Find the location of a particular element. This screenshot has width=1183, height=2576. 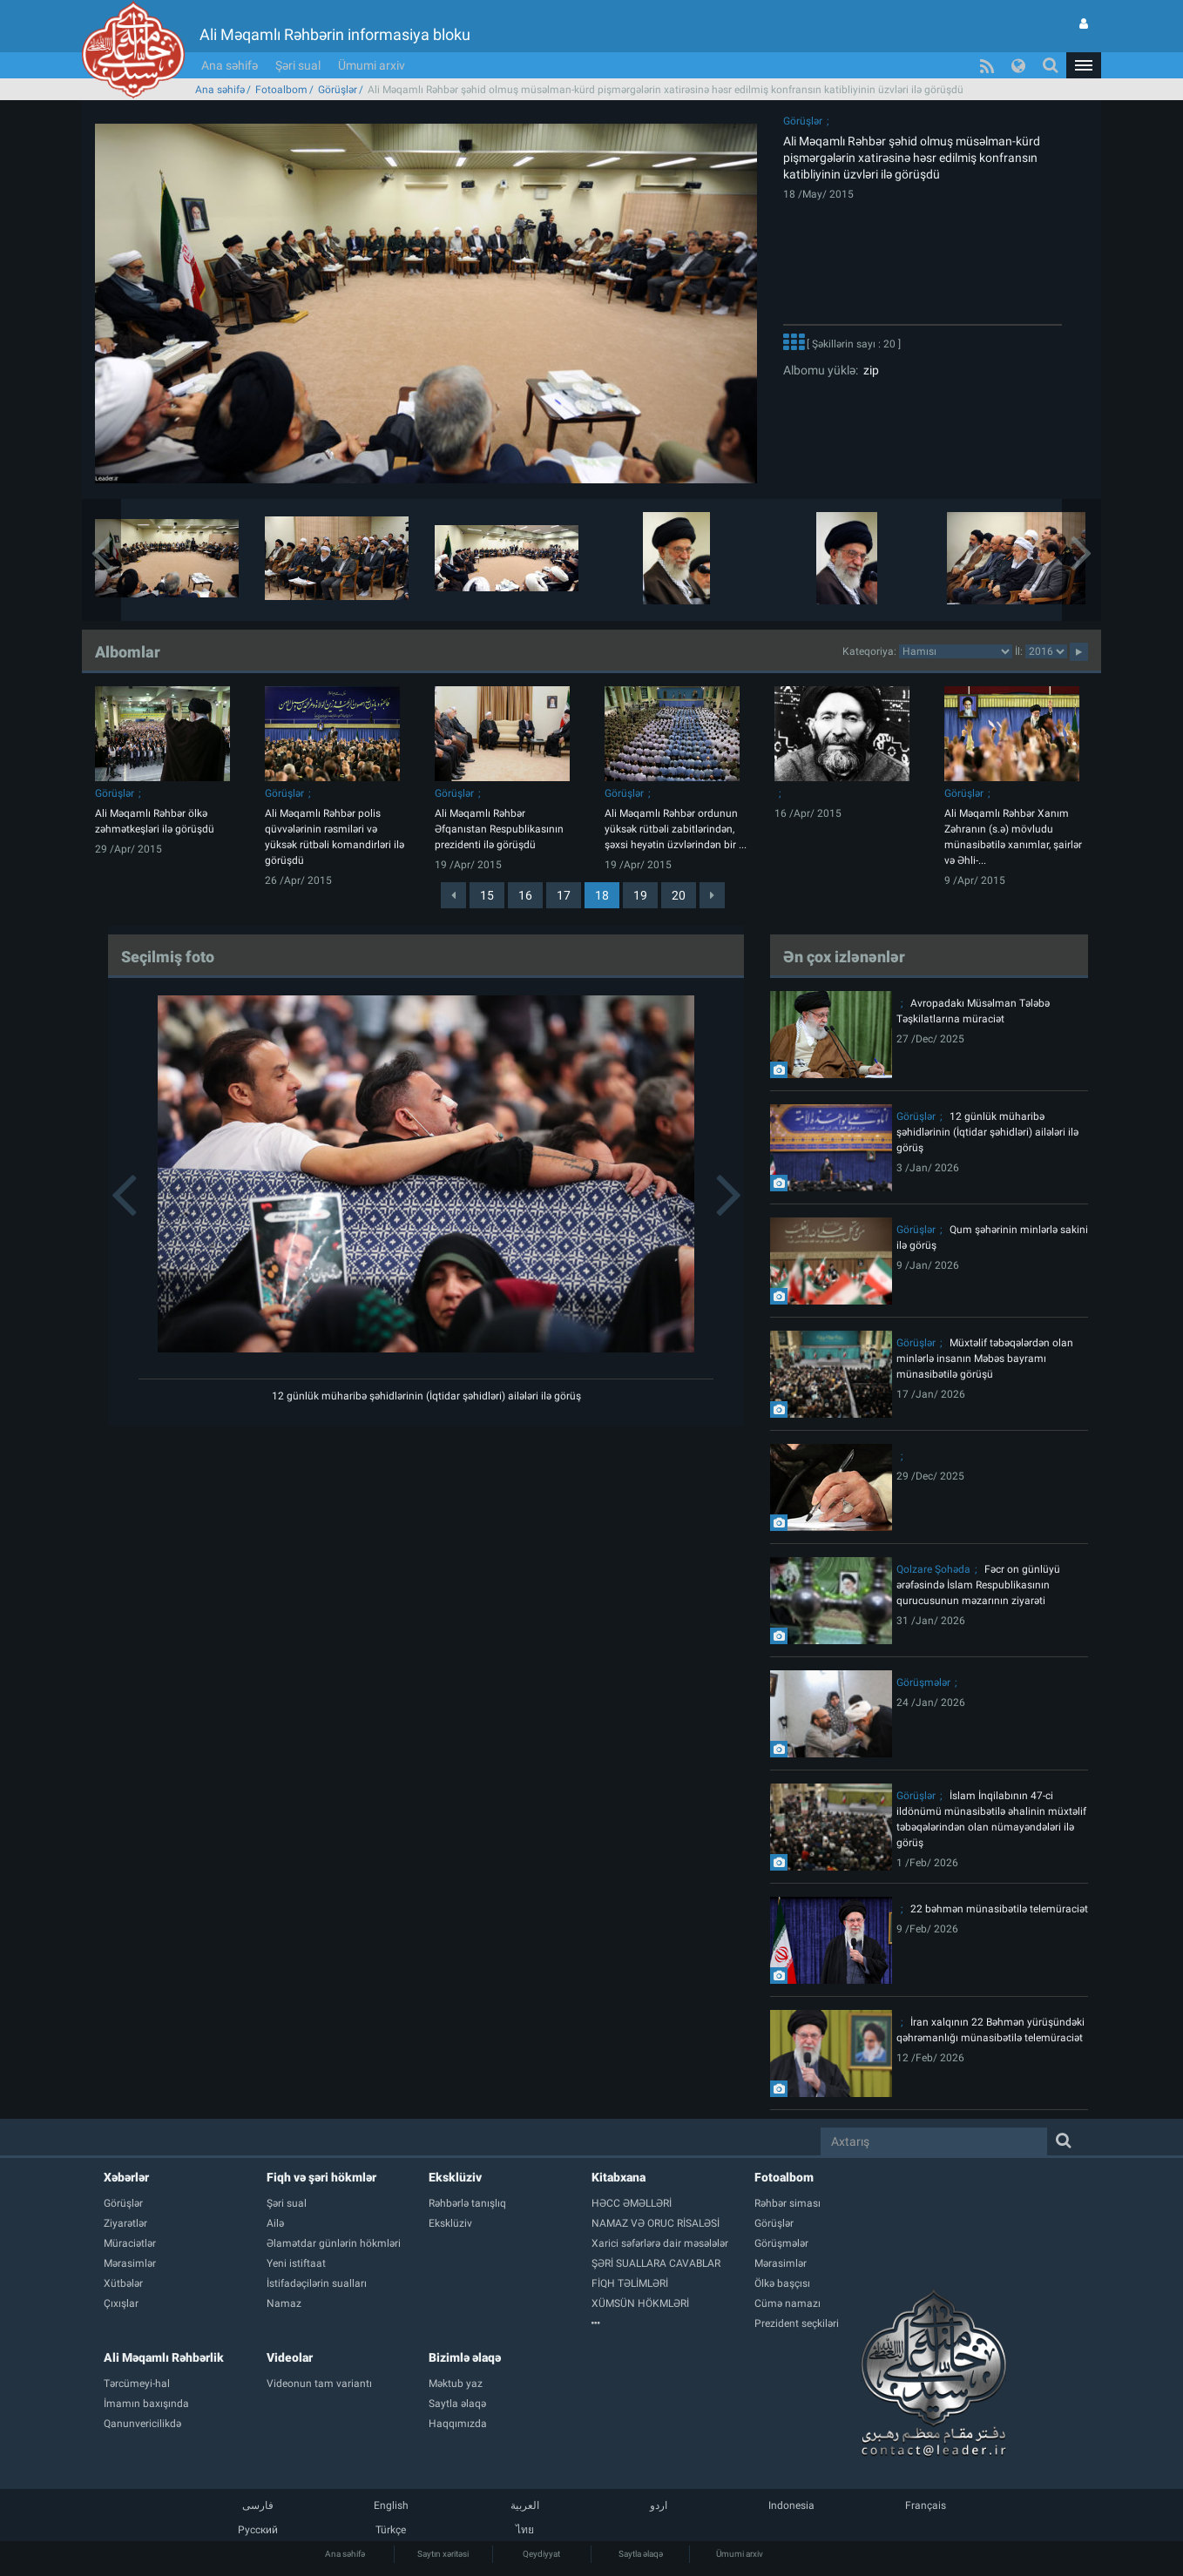

Bizimlə əlaqə is located at coordinates (465, 2357).